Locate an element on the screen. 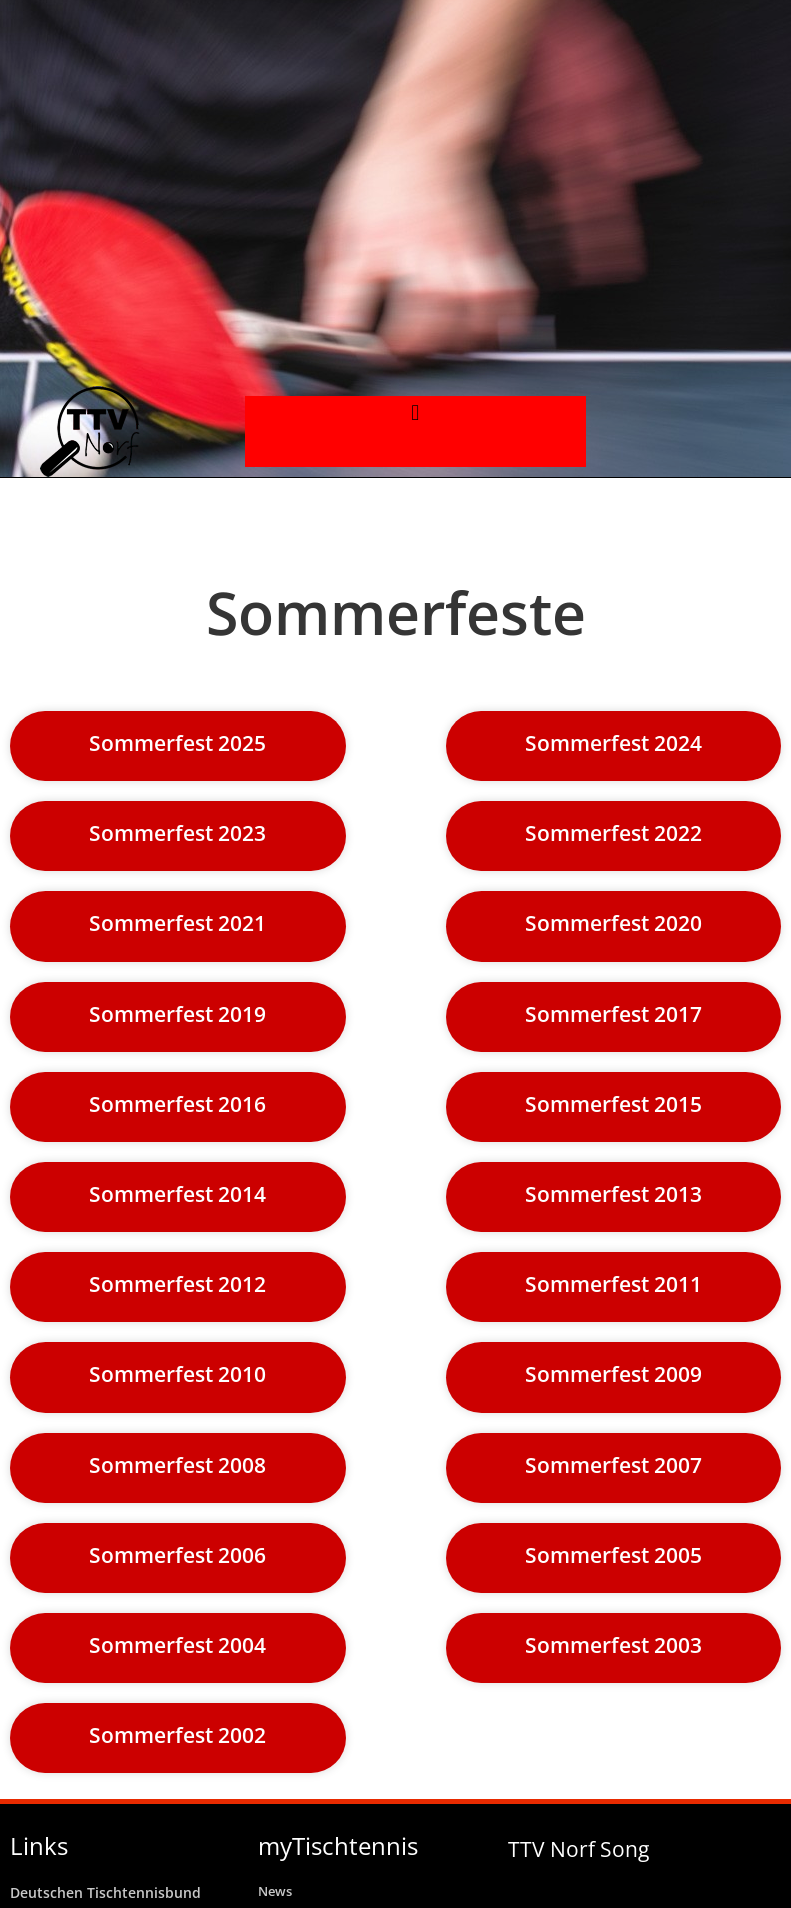 The image size is (791, 1908). Sommerfest 2007 is located at coordinates (613, 1465).